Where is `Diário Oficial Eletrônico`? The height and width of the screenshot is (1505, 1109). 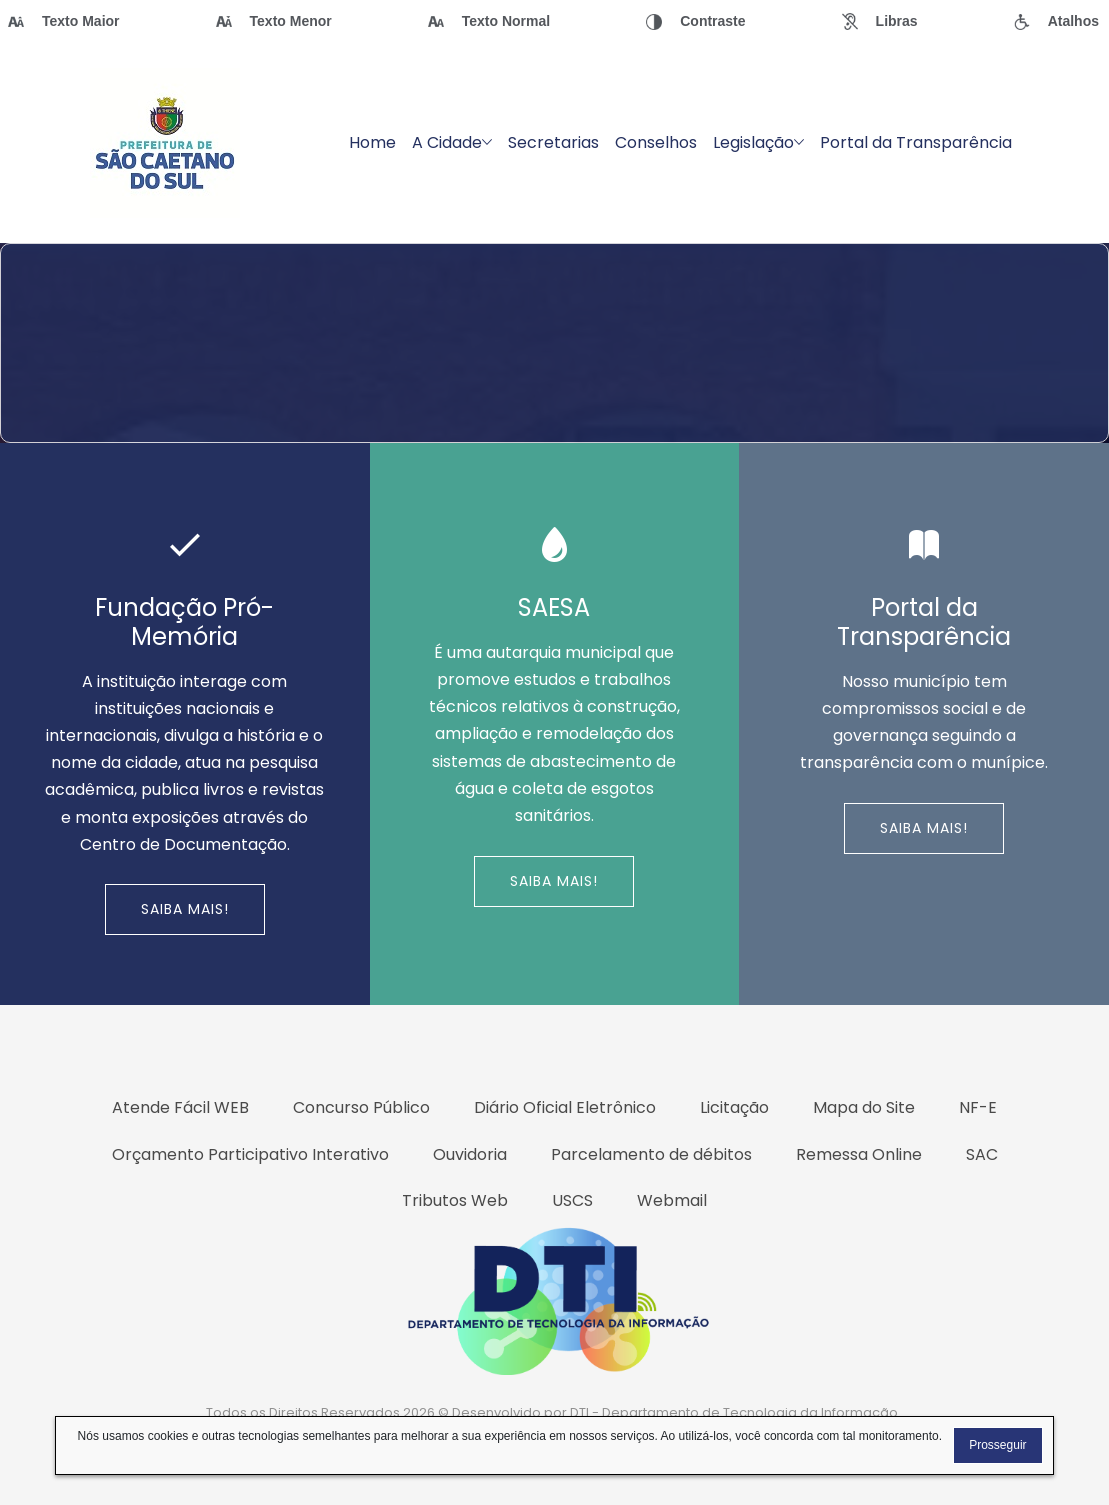 Diário Oficial Eletrônico is located at coordinates (565, 1107).